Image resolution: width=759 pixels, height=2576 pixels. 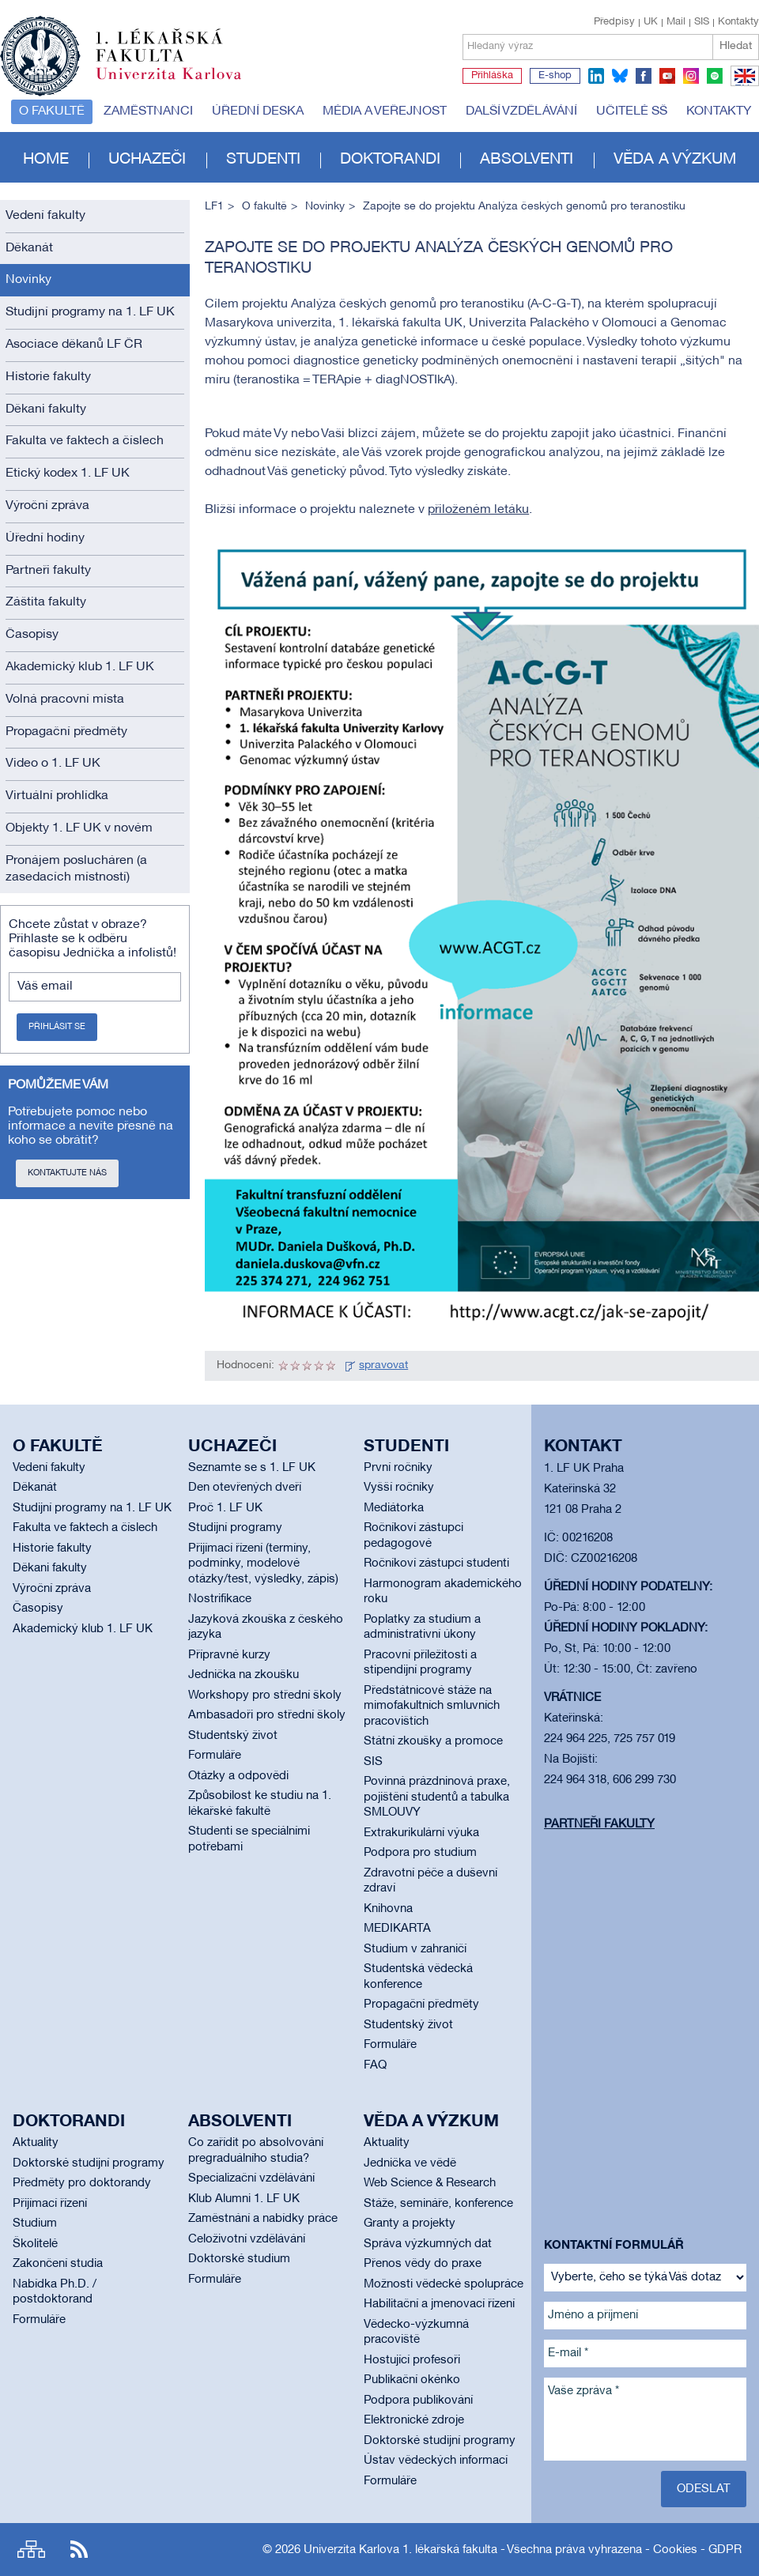 What do you see at coordinates (432, 1706) in the screenshot?
I see `Předstátnicové stáže na mimofakultních smluvních pracovištích` at bounding box center [432, 1706].